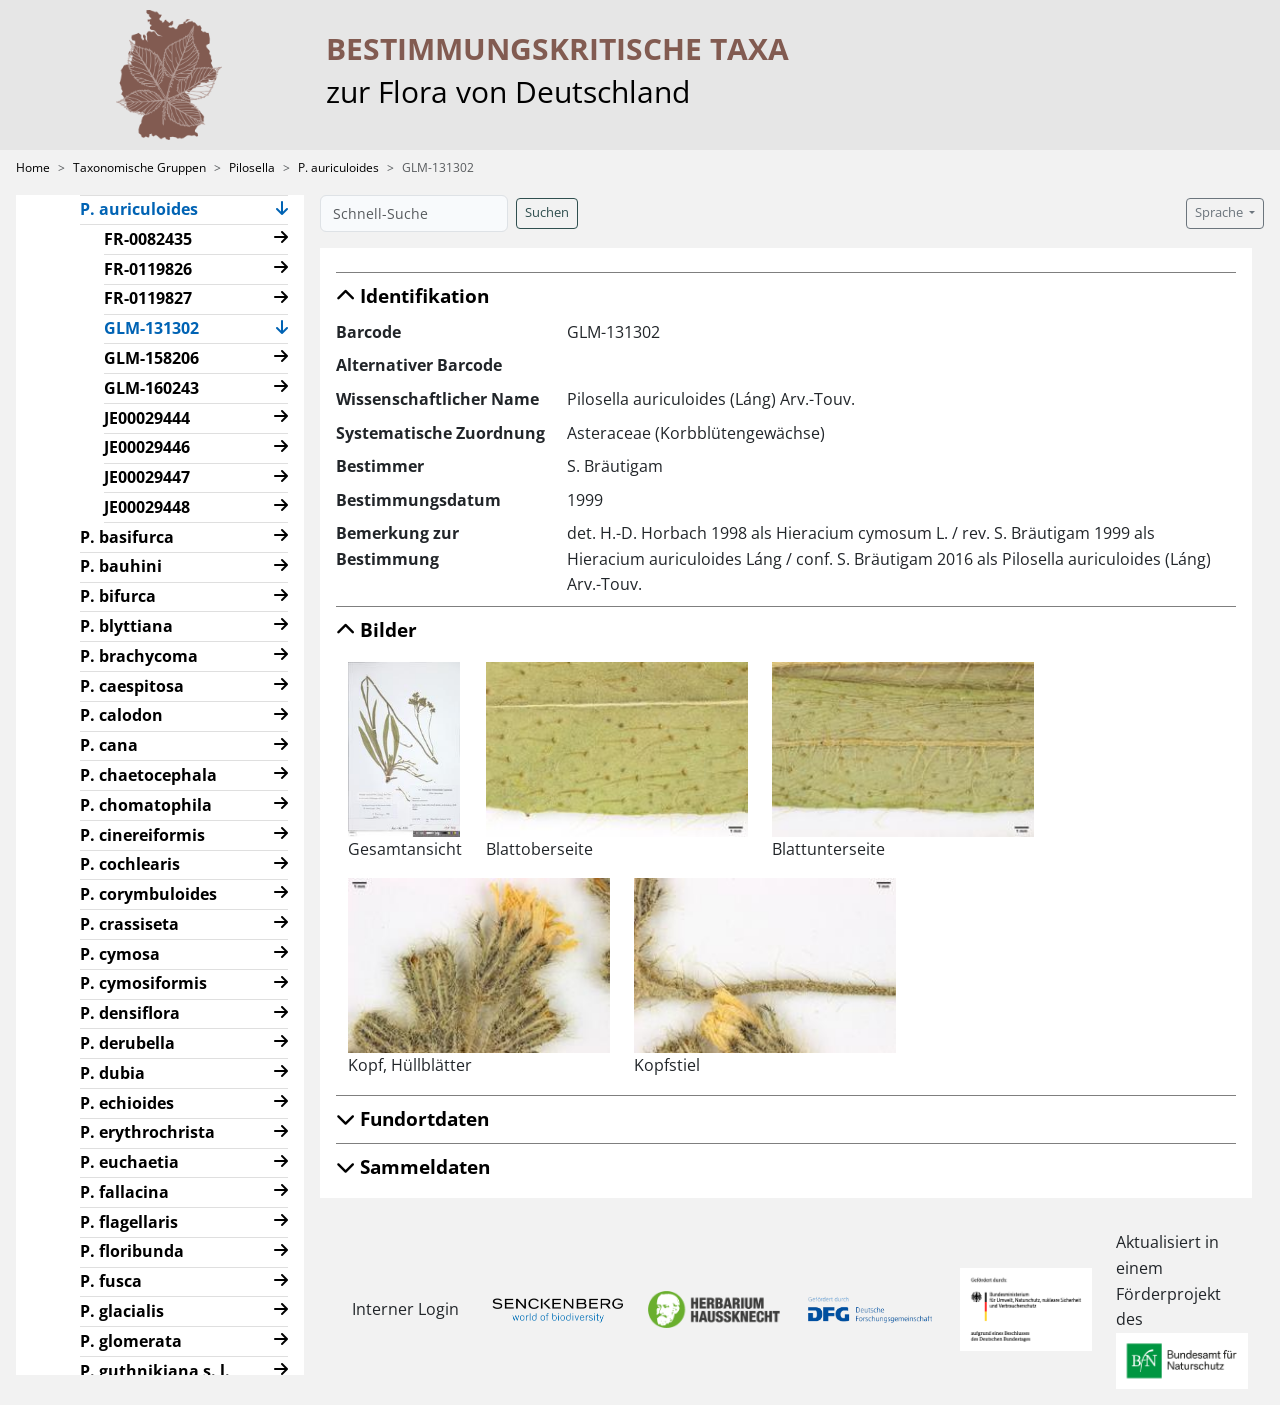 This screenshot has width=1280, height=1405. Describe the element at coordinates (142, 835) in the screenshot. I see `P. cinereiformis` at that location.